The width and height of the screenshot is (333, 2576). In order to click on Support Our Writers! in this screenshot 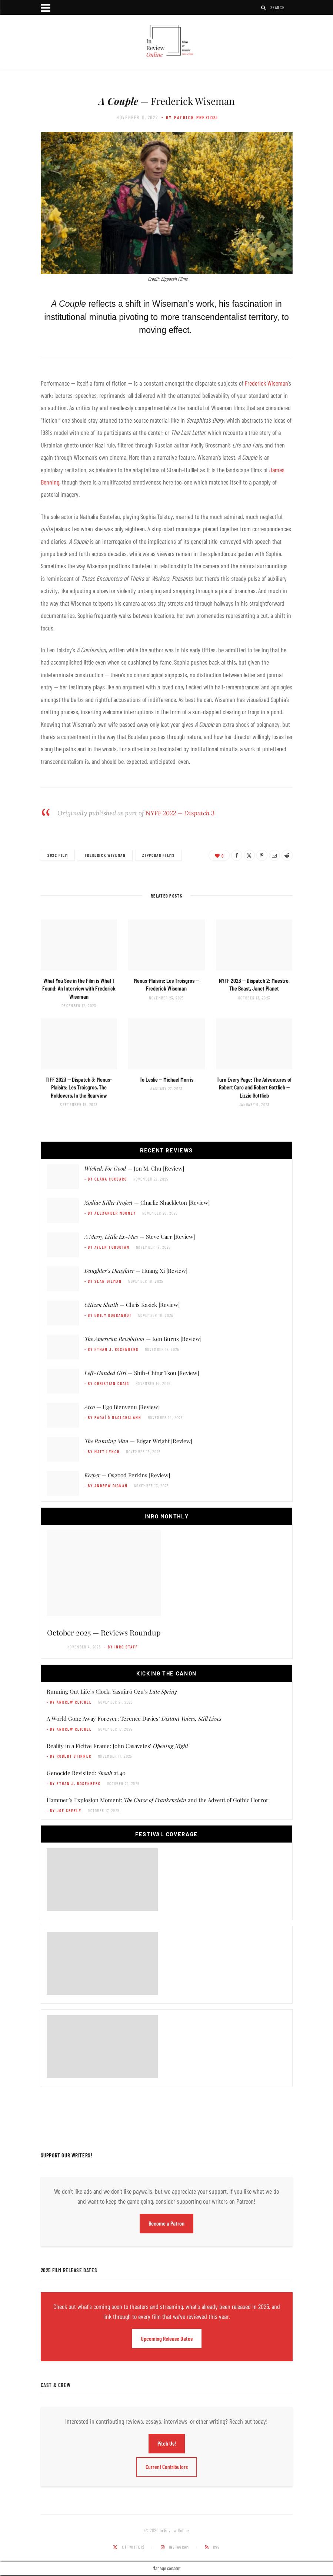, I will do `click(67, 2155)`.